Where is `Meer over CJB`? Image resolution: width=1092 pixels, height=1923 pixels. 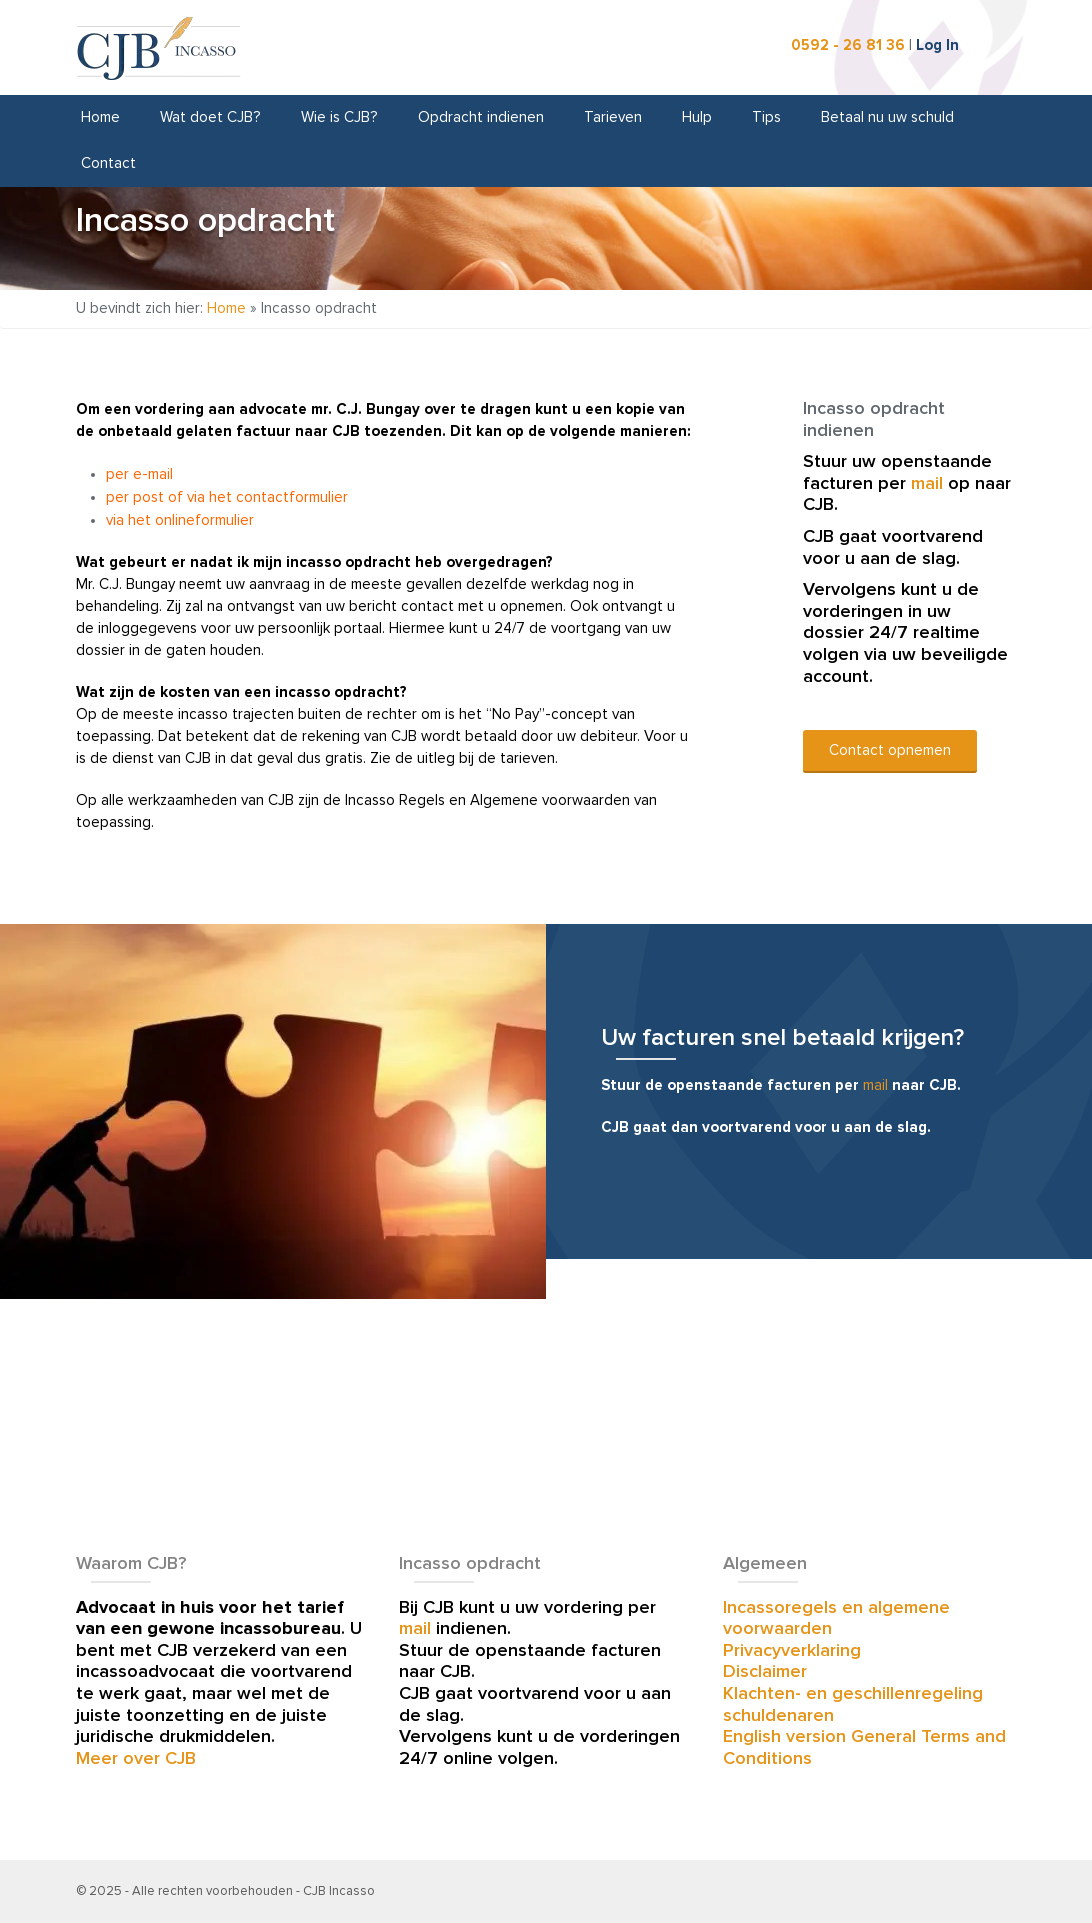 Meer over CJB is located at coordinates (136, 1759).